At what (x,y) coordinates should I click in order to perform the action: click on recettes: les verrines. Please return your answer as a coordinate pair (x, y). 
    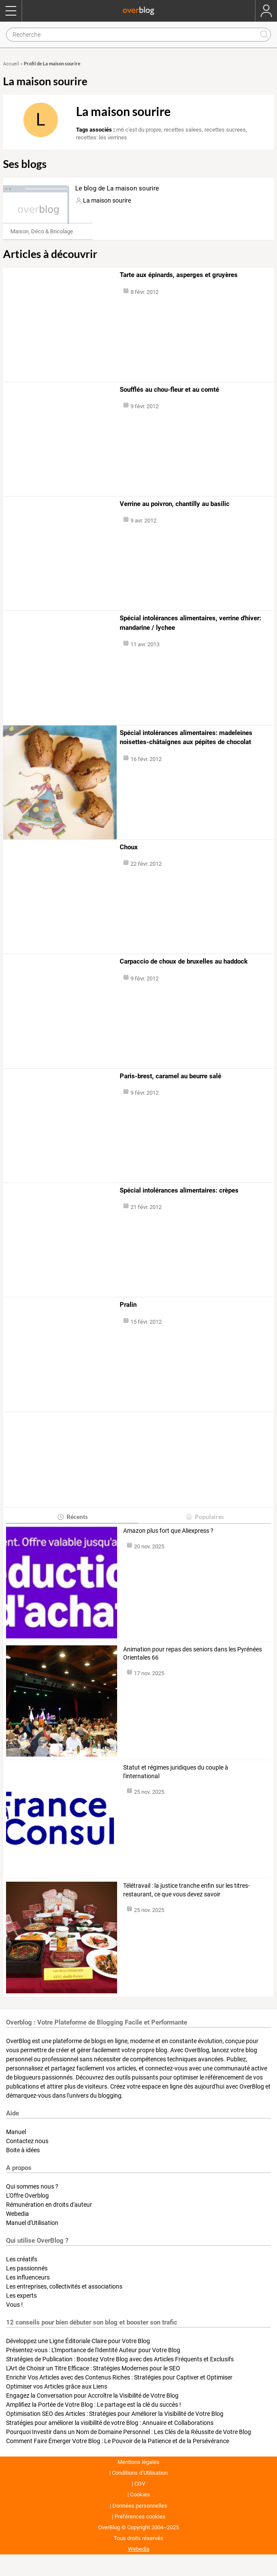
    Looking at the image, I should click on (101, 137).